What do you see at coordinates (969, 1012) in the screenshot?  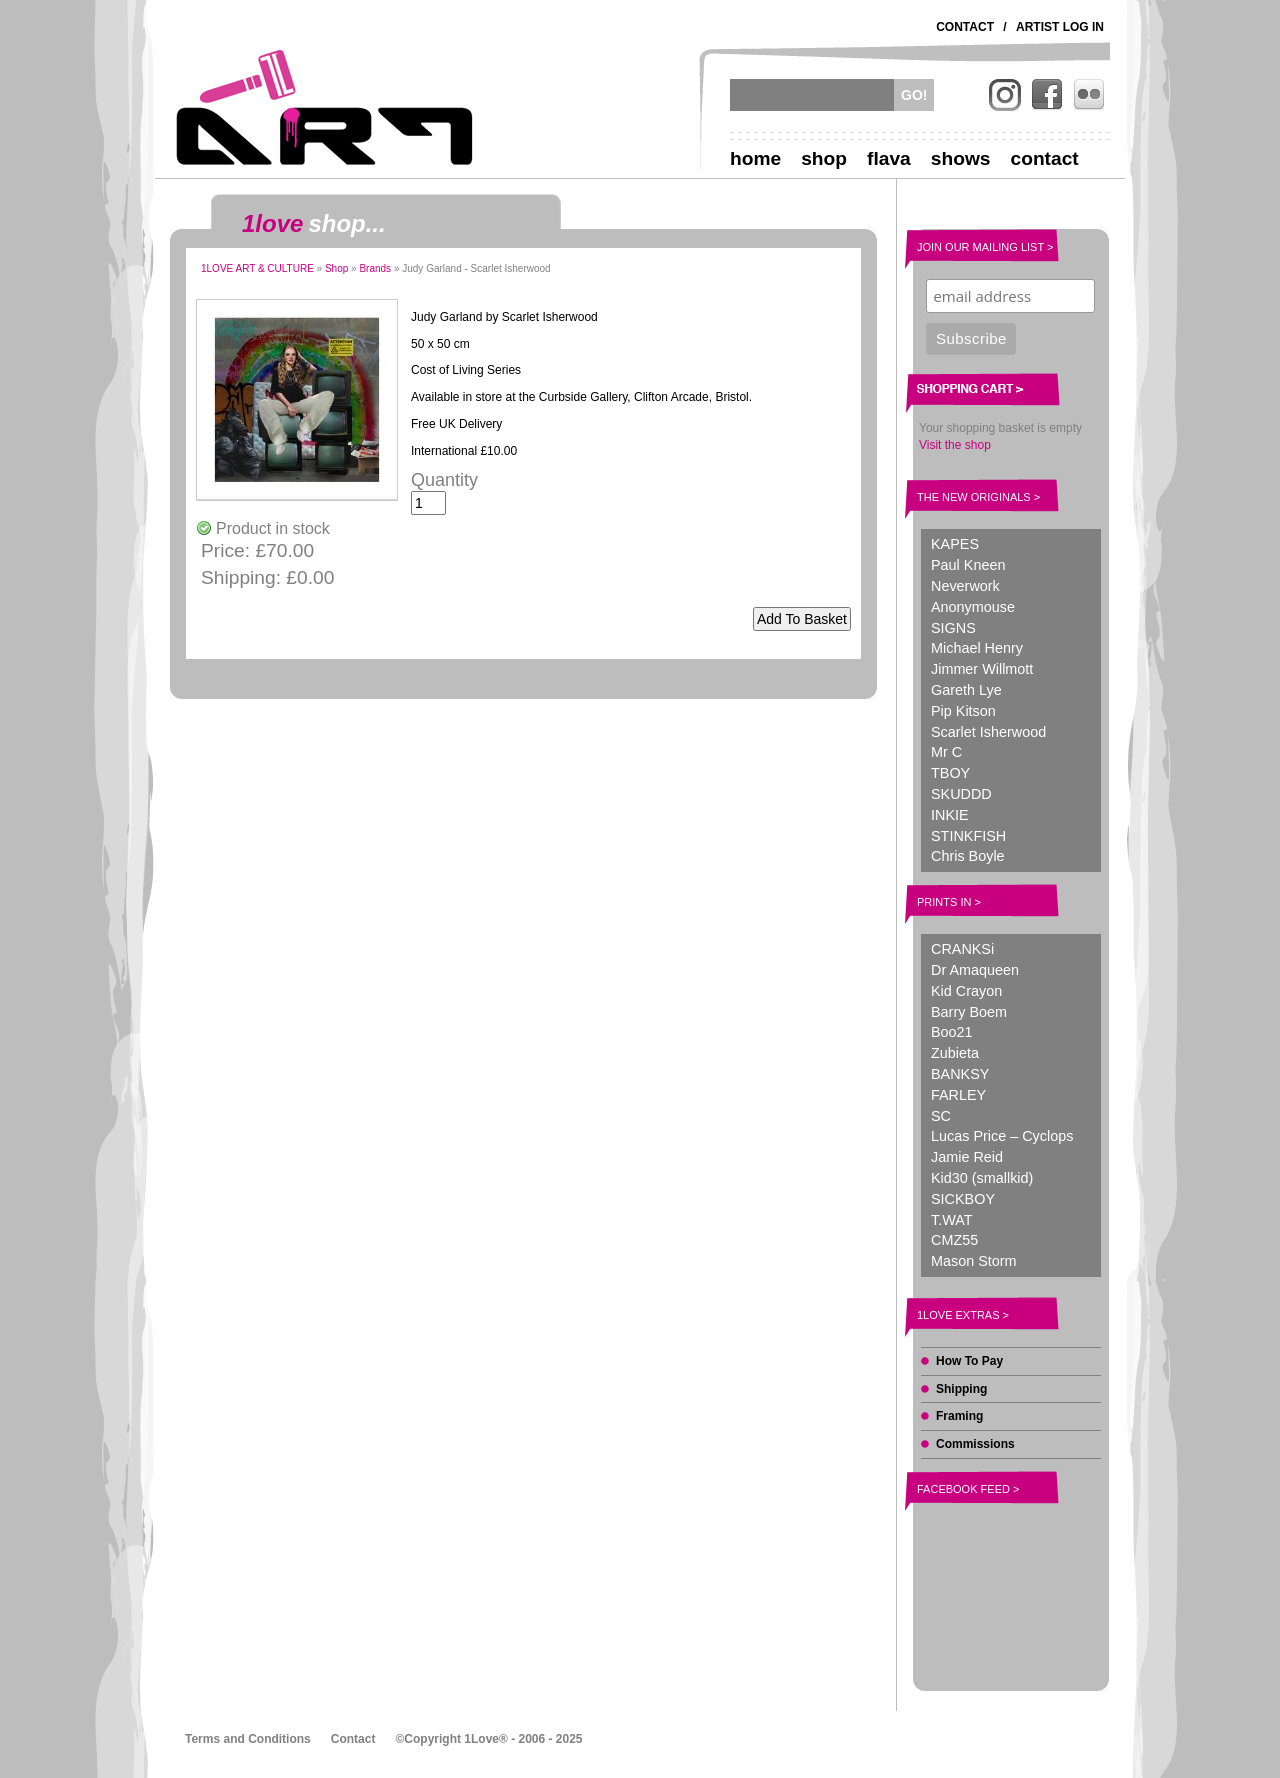 I see `Barry Boem` at bounding box center [969, 1012].